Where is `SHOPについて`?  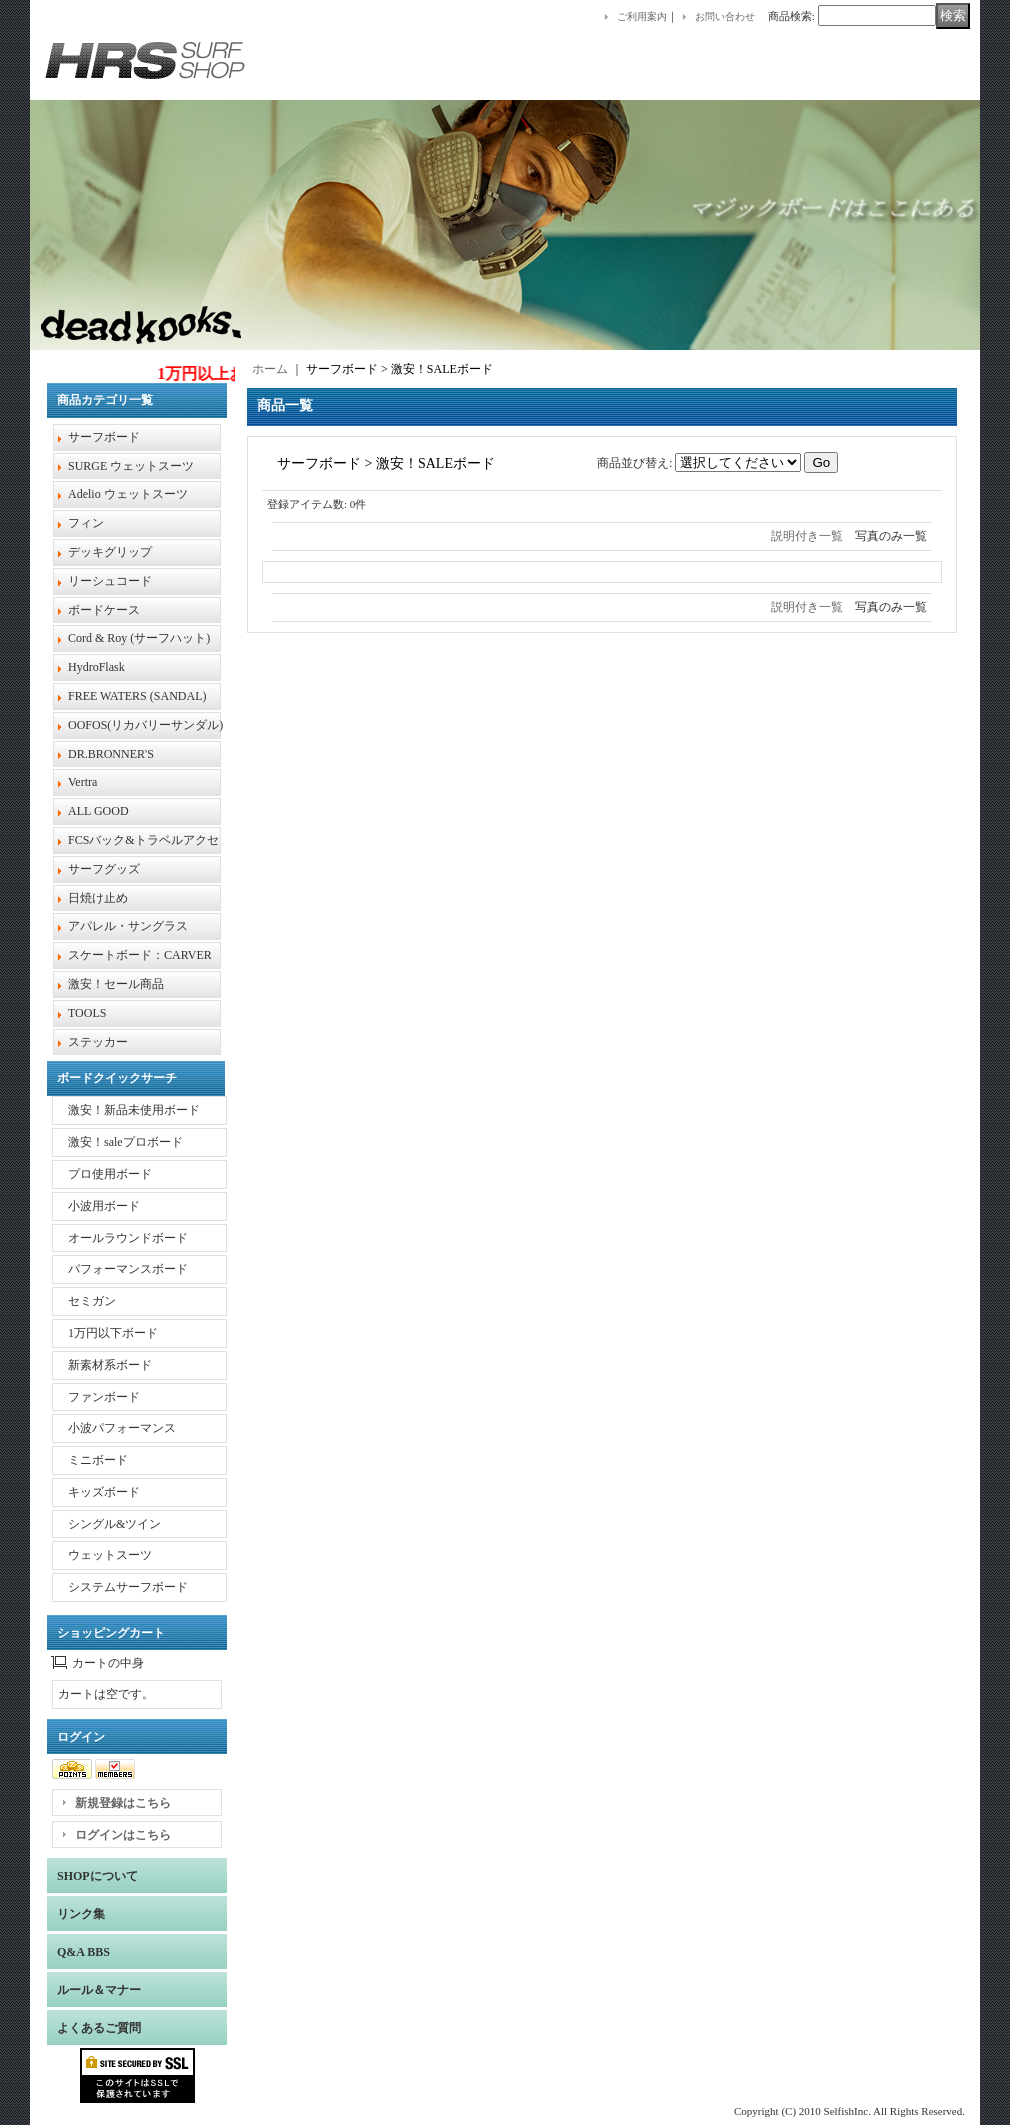 SHOPについて is located at coordinates (97, 1876).